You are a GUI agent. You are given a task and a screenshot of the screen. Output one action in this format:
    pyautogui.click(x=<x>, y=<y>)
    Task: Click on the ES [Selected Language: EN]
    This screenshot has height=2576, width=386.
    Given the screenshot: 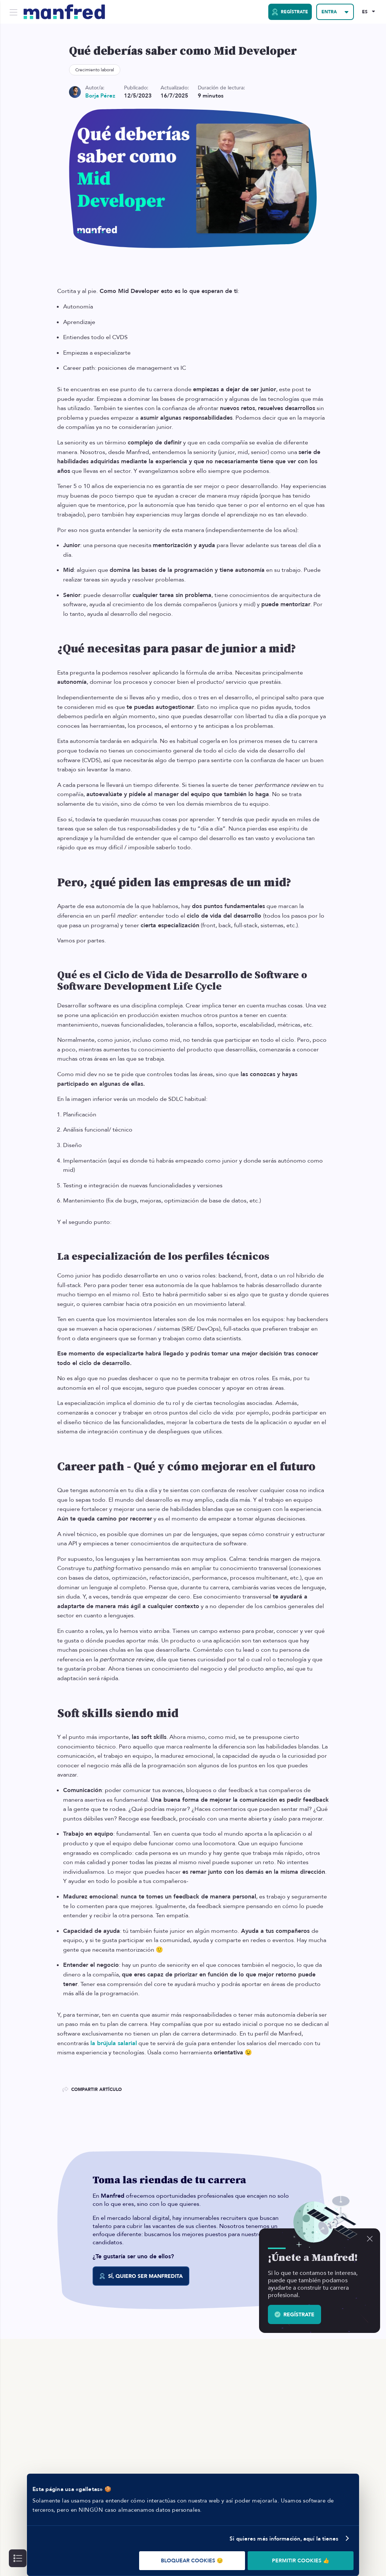 What is the action you would take?
    pyautogui.click(x=365, y=12)
    